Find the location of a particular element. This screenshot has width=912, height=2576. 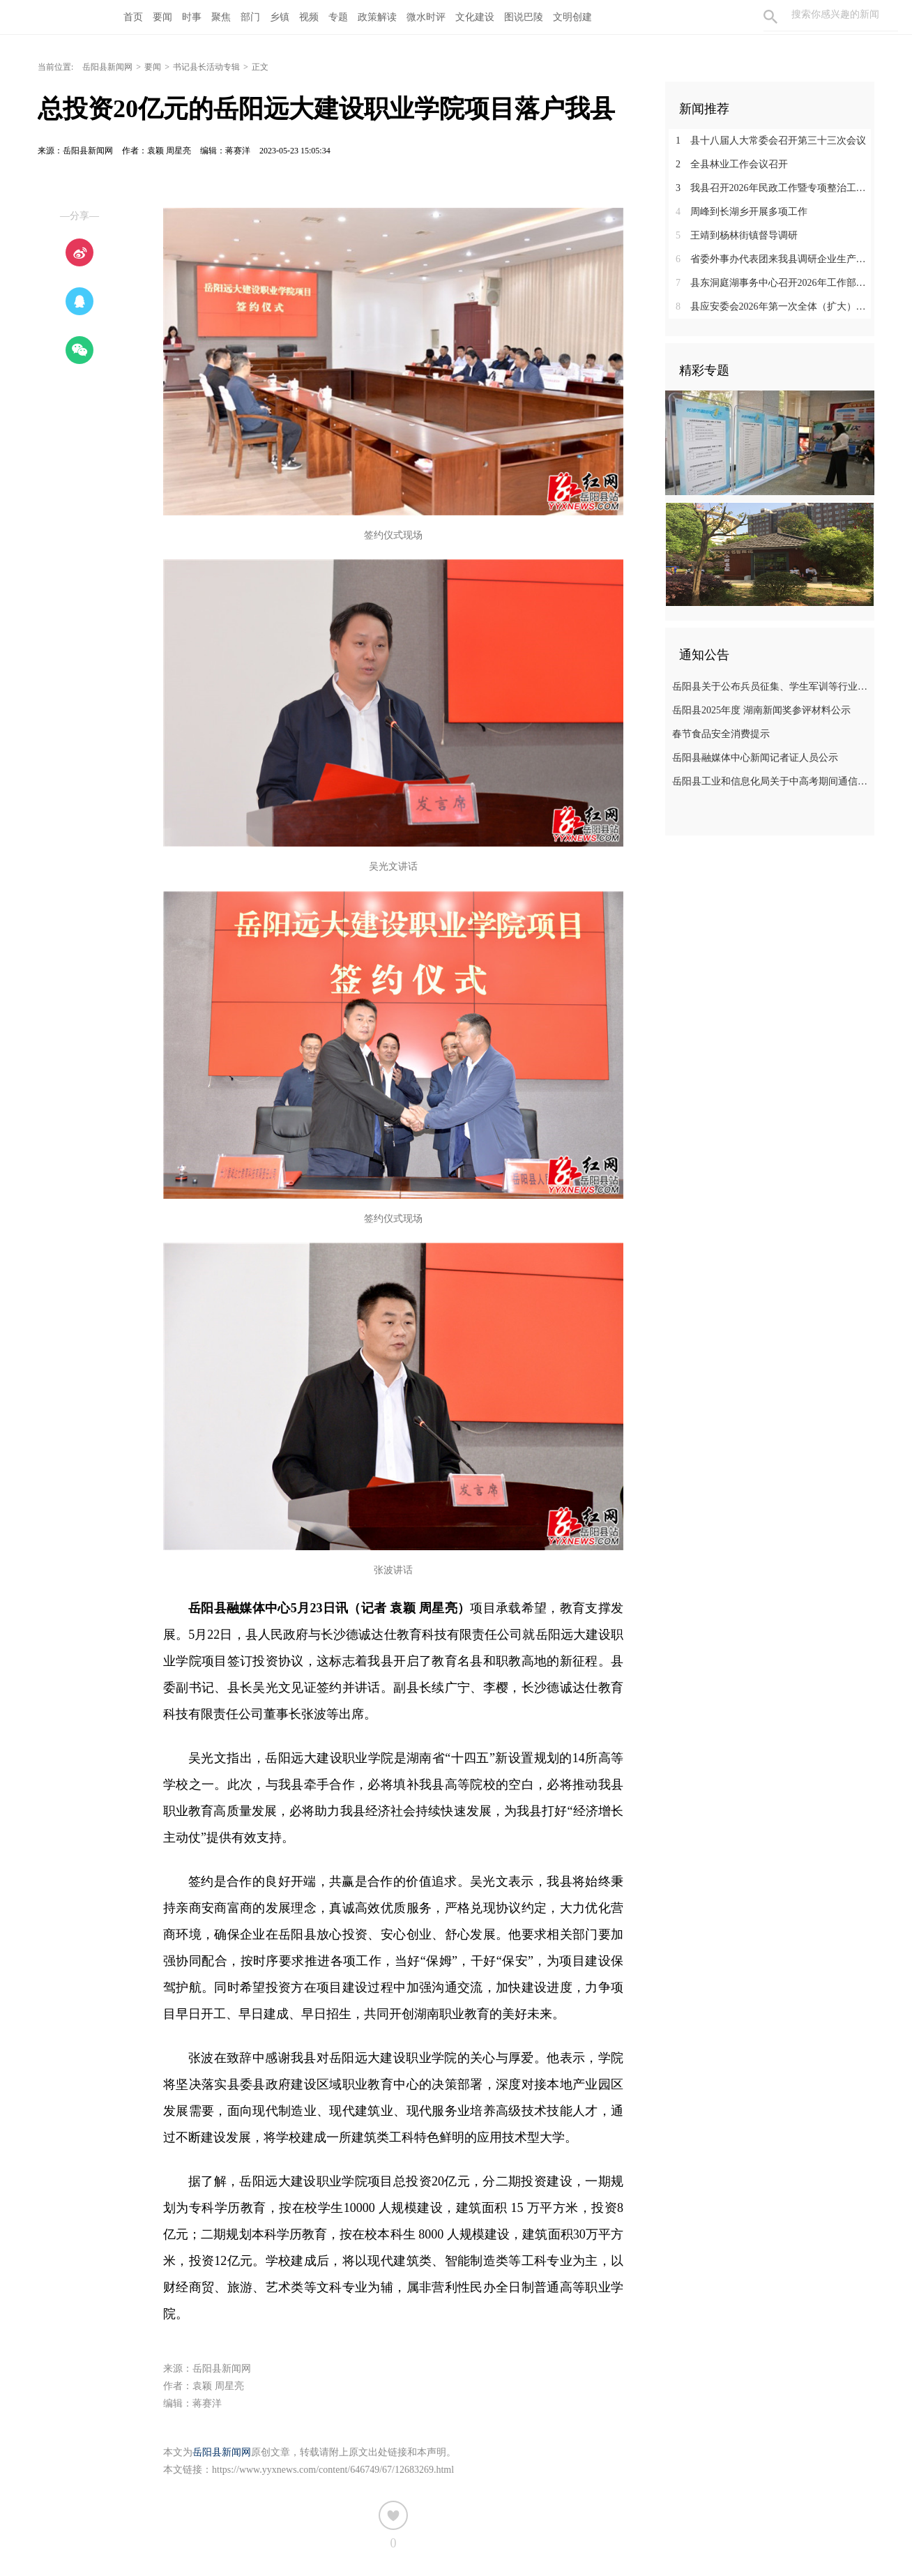

岳阳县工业和信息化局关于中高考期间通信情况的温馨提示 is located at coordinates (771, 781).